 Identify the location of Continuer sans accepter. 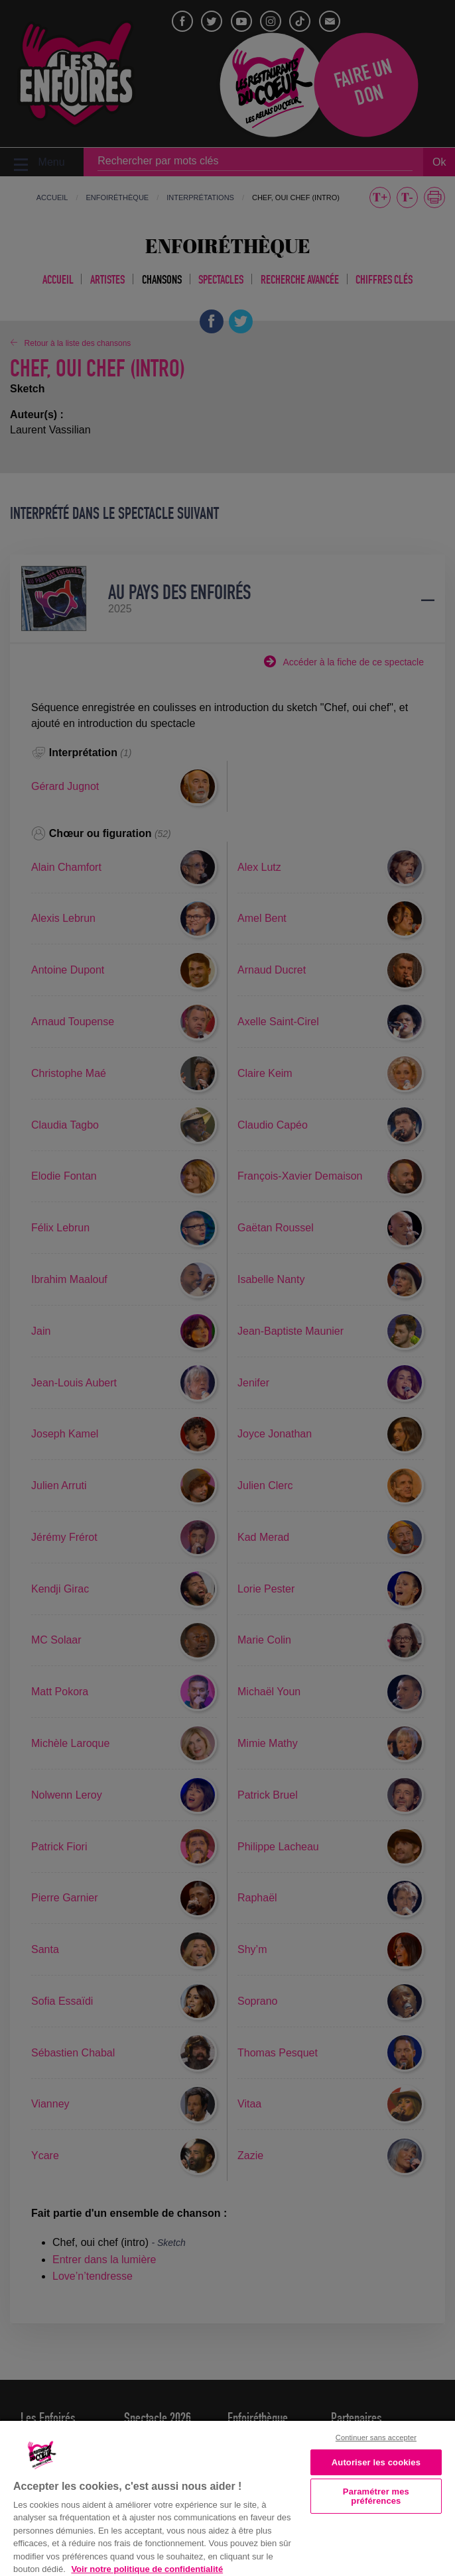
(376, 2437).